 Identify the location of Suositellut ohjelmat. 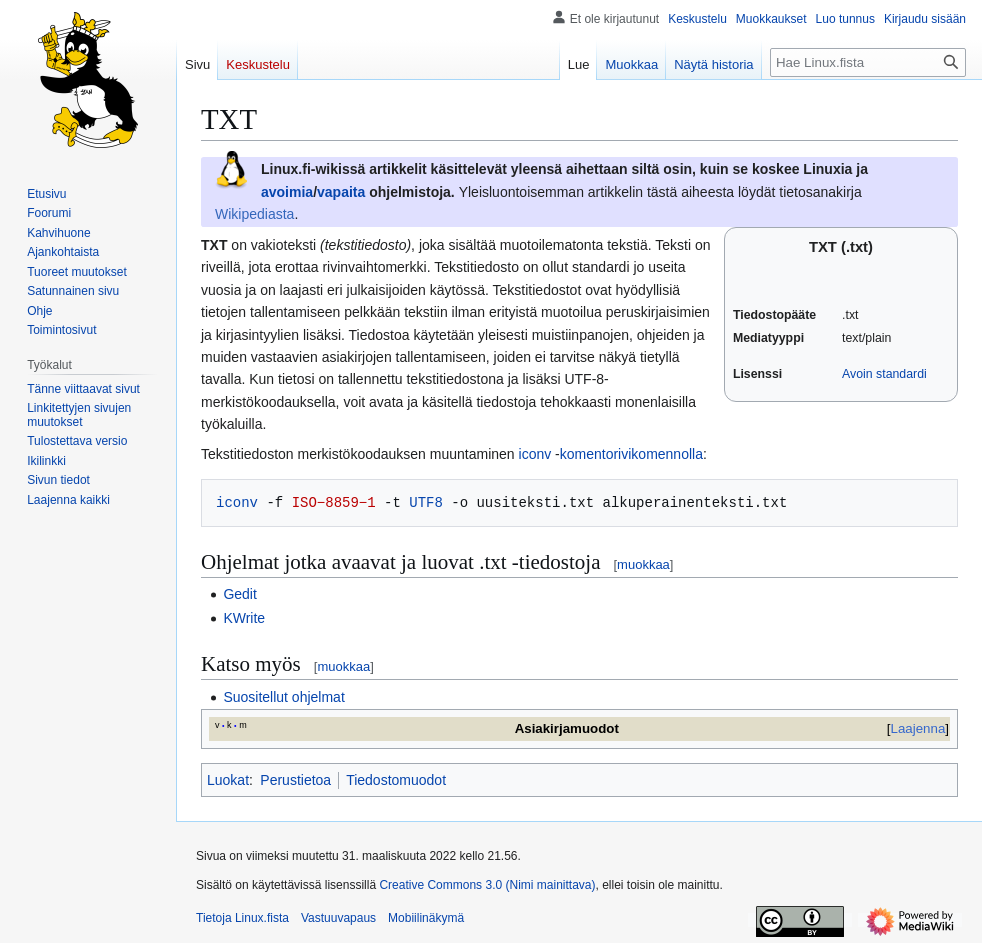
(283, 697).